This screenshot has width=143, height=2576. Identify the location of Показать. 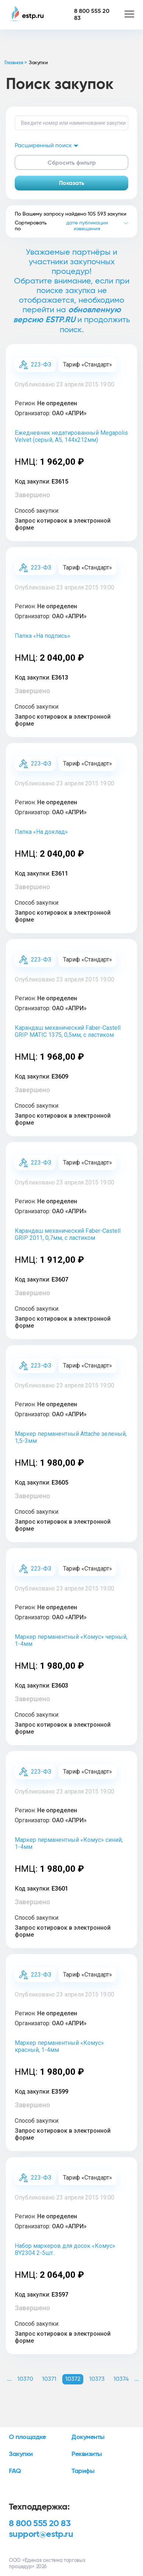
(71, 183).